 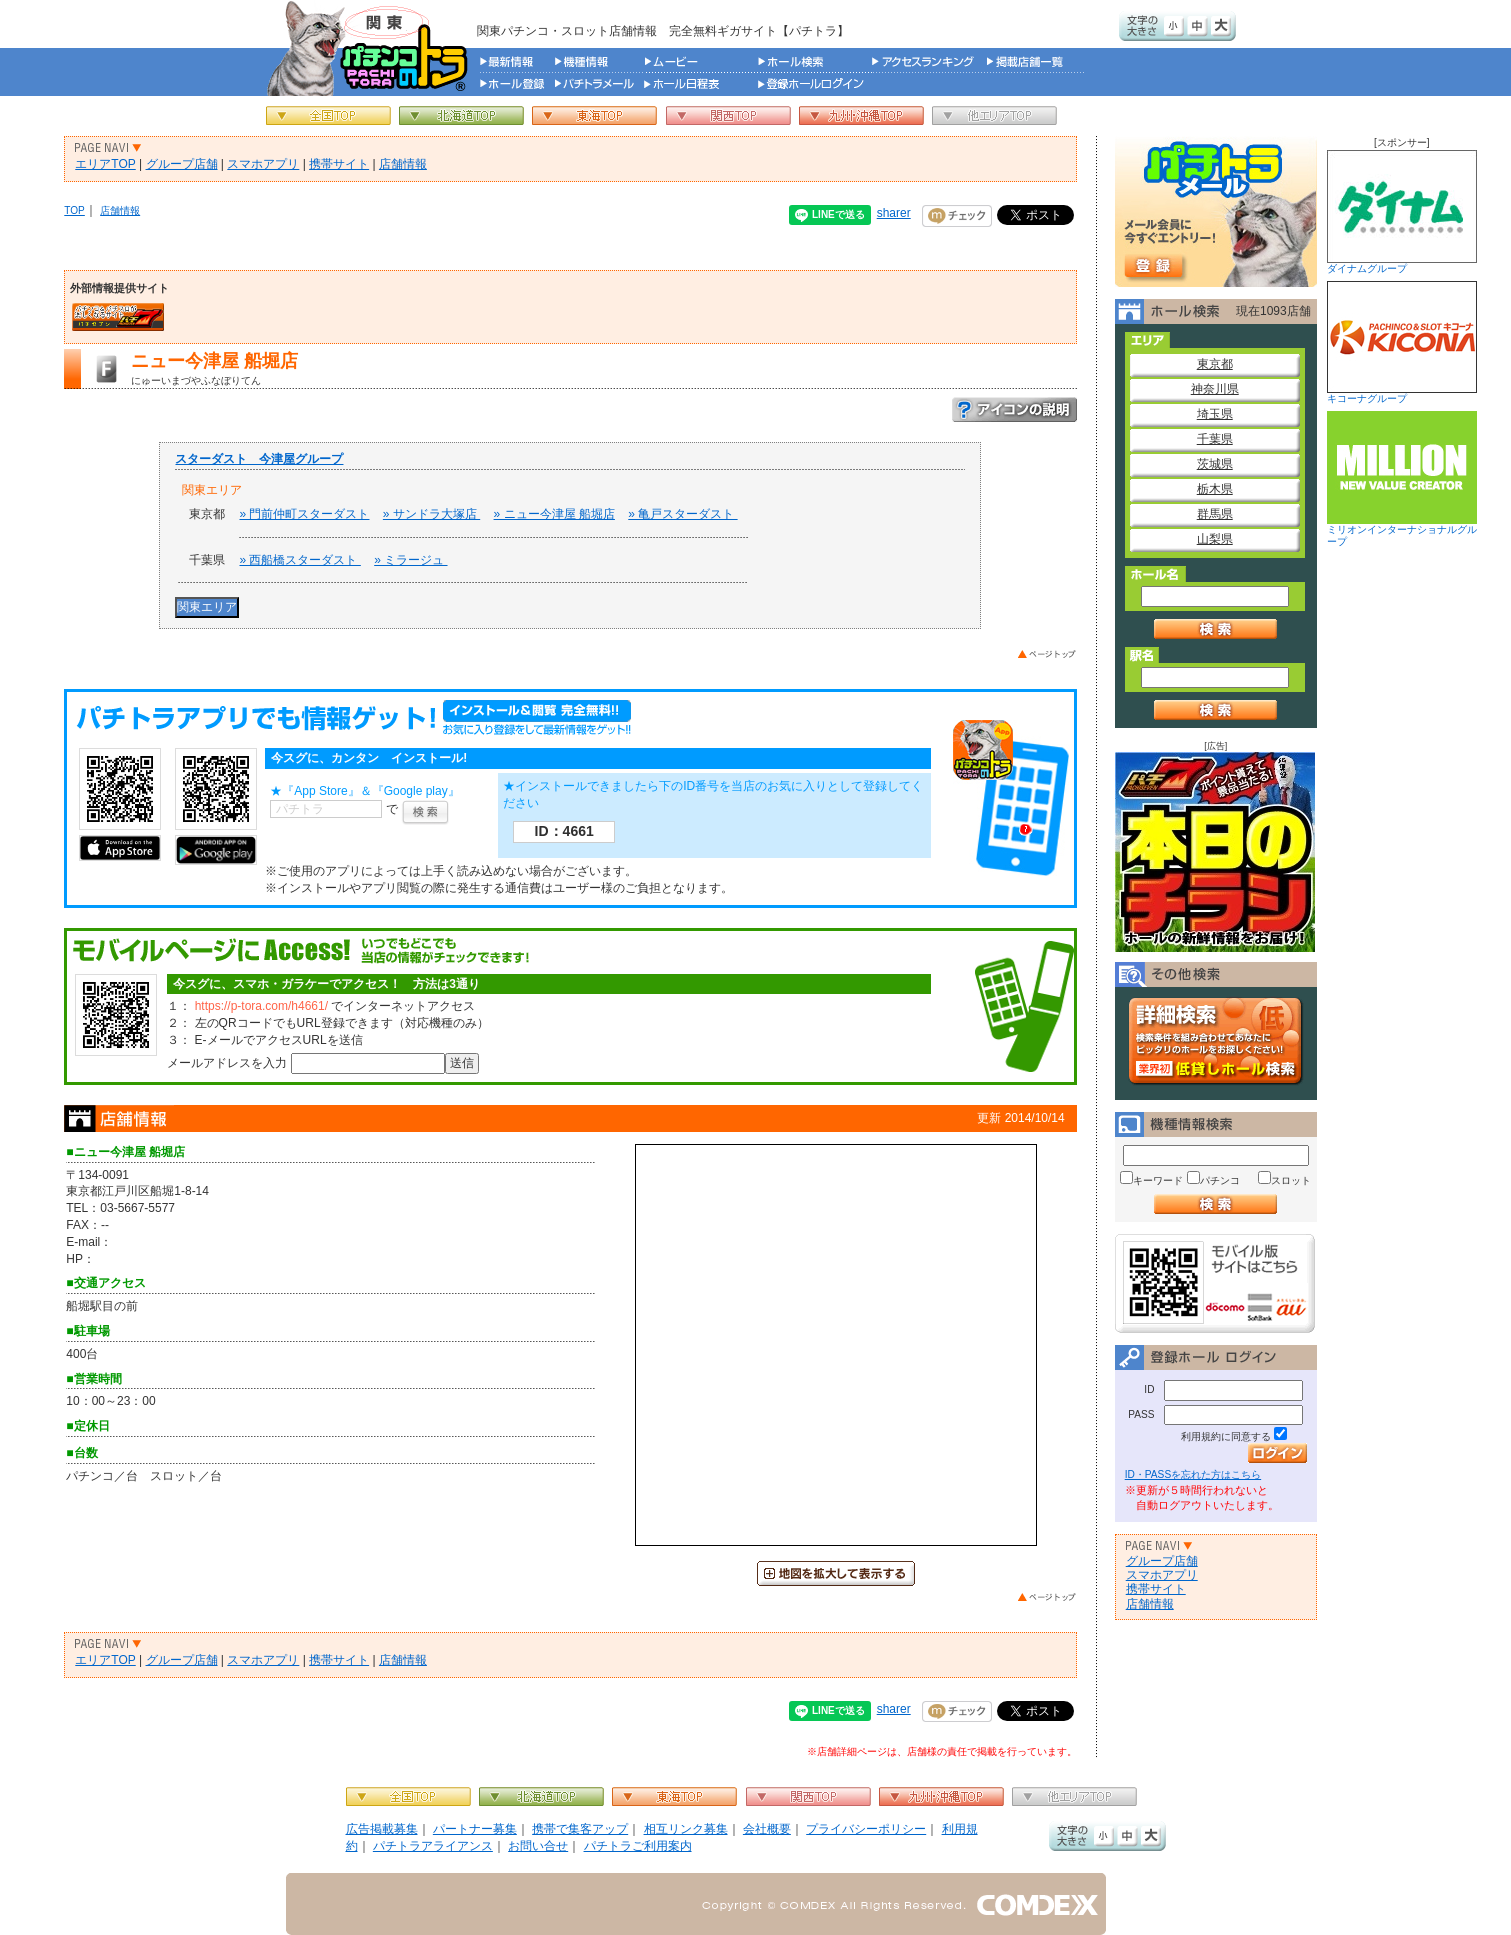 What do you see at coordinates (894, 213) in the screenshot?
I see `sharer` at bounding box center [894, 213].